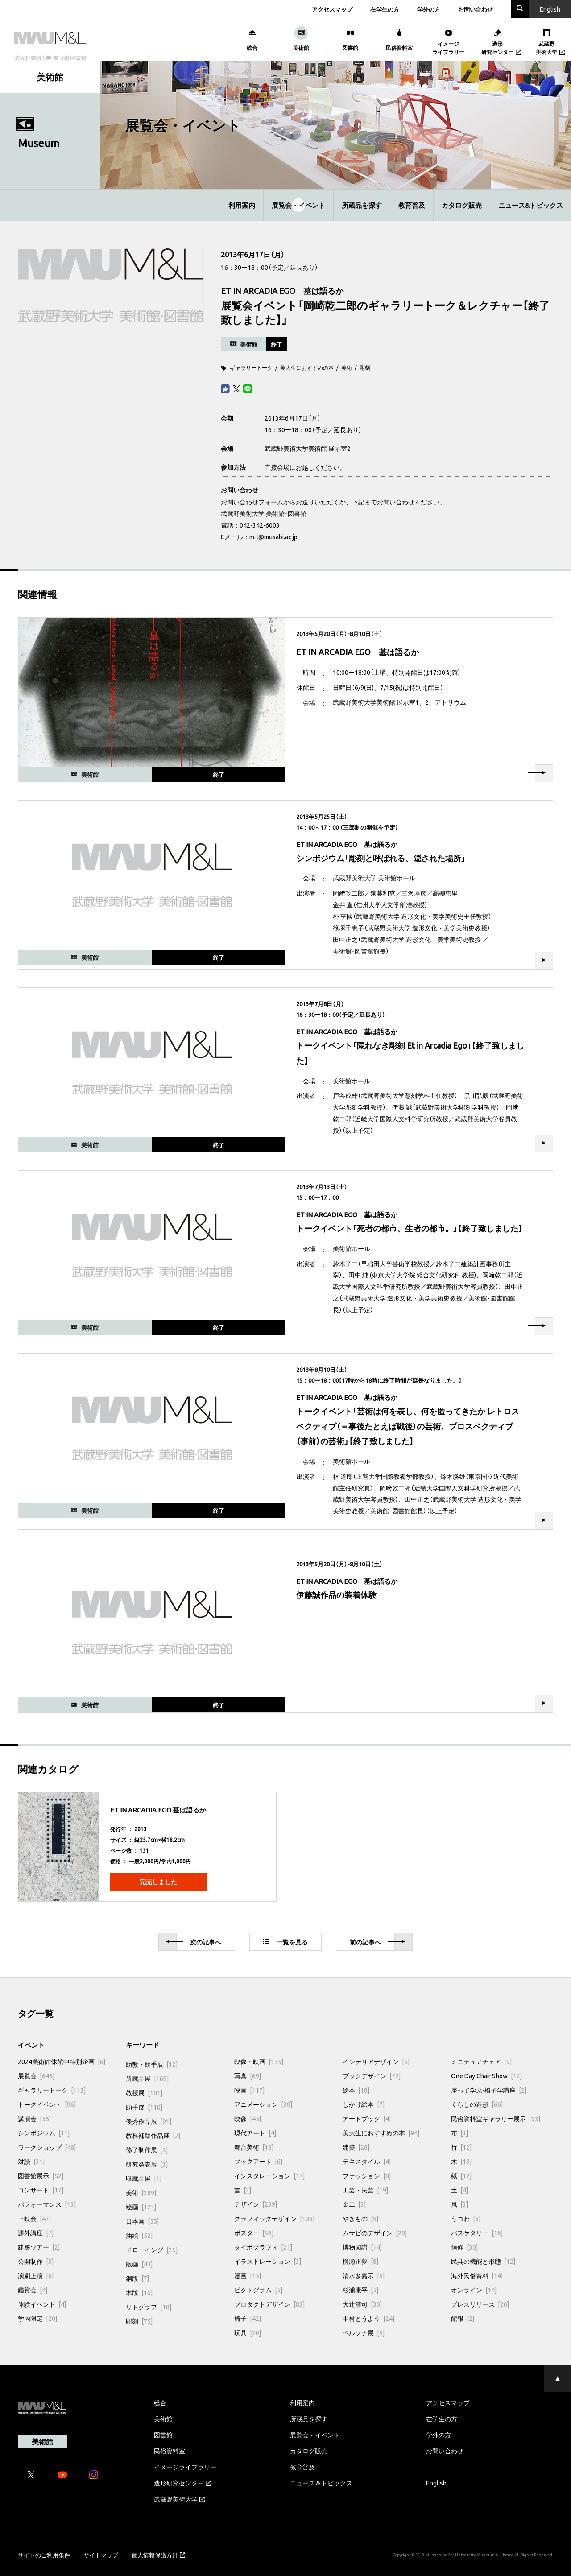  Describe the element at coordinates (144, 2092) in the screenshot. I see `教授展` at that location.